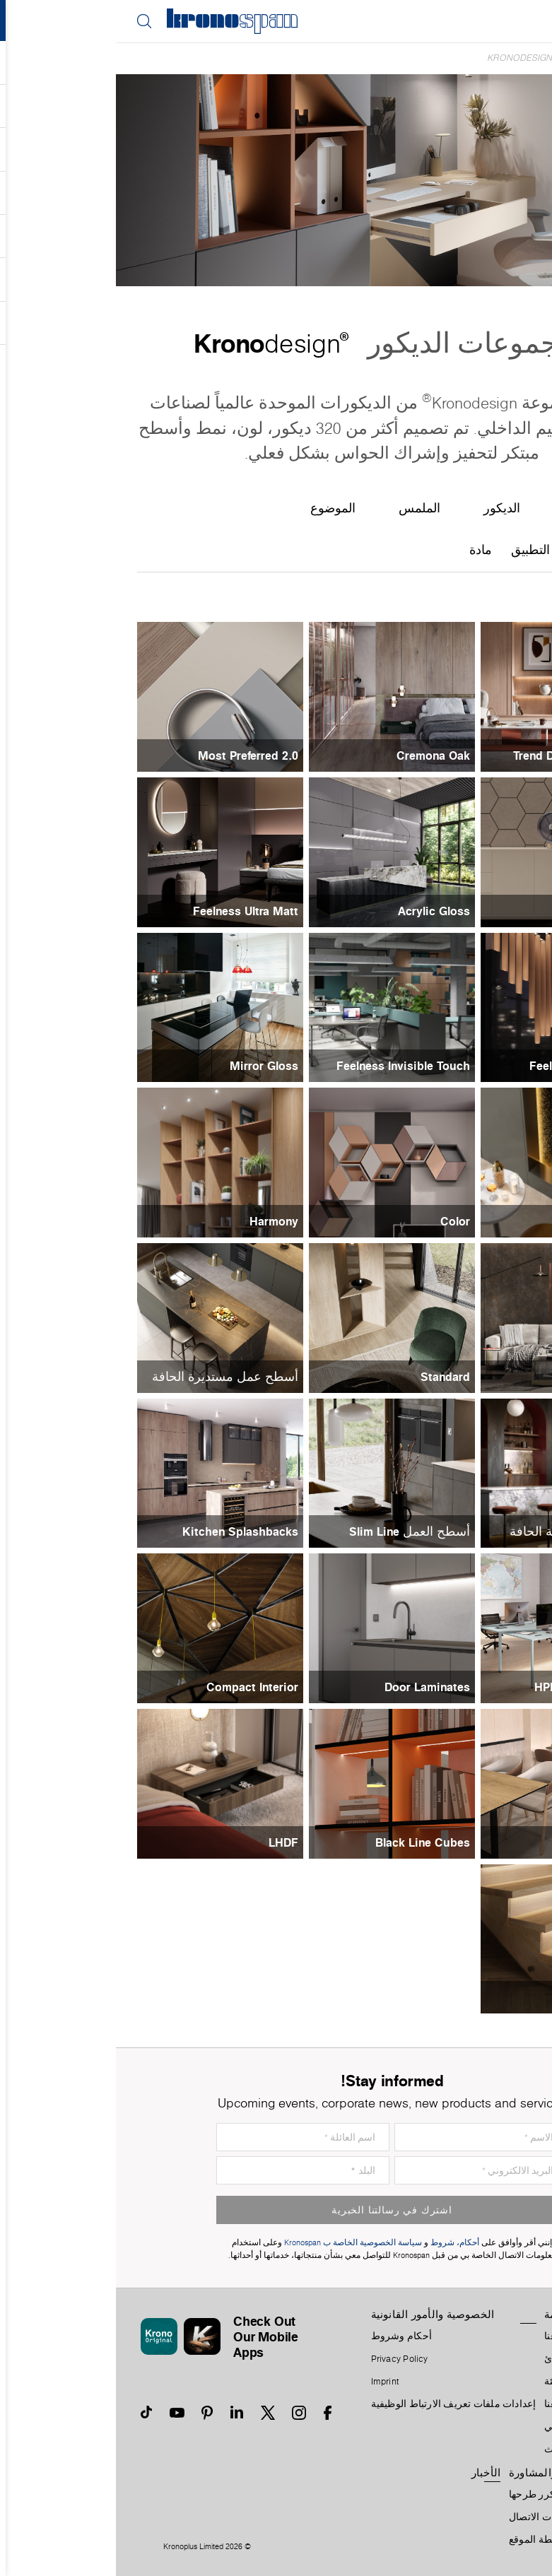 Image resolution: width=552 pixels, height=2576 pixels. What do you see at coordinates (339, 1221) in the screenshot?
I see `Color` at bounding box center [339, 1221].